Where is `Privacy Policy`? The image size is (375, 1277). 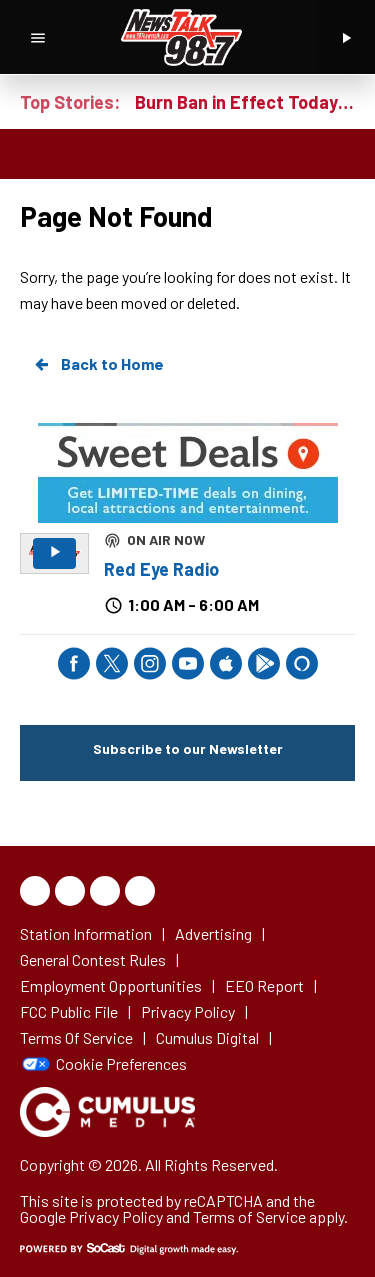 Privacy Policy is located at coordinates (116, 1216).